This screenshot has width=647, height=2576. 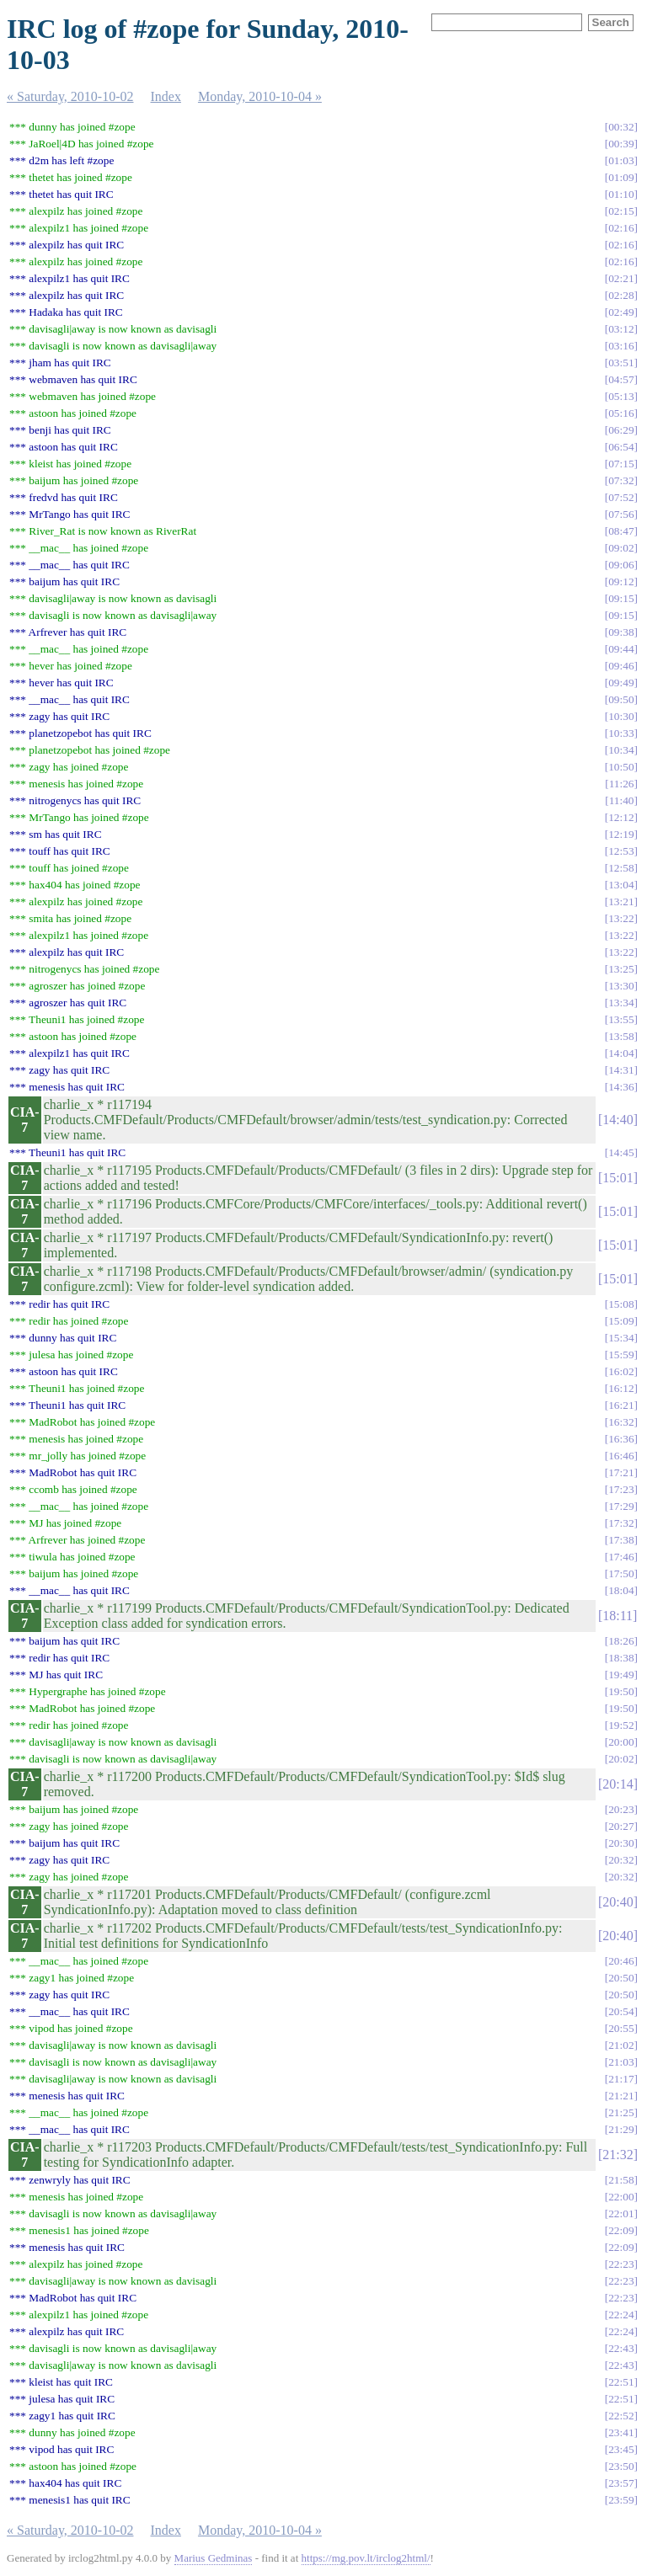 I want to click on 00:32, so click(x=621, y=126).